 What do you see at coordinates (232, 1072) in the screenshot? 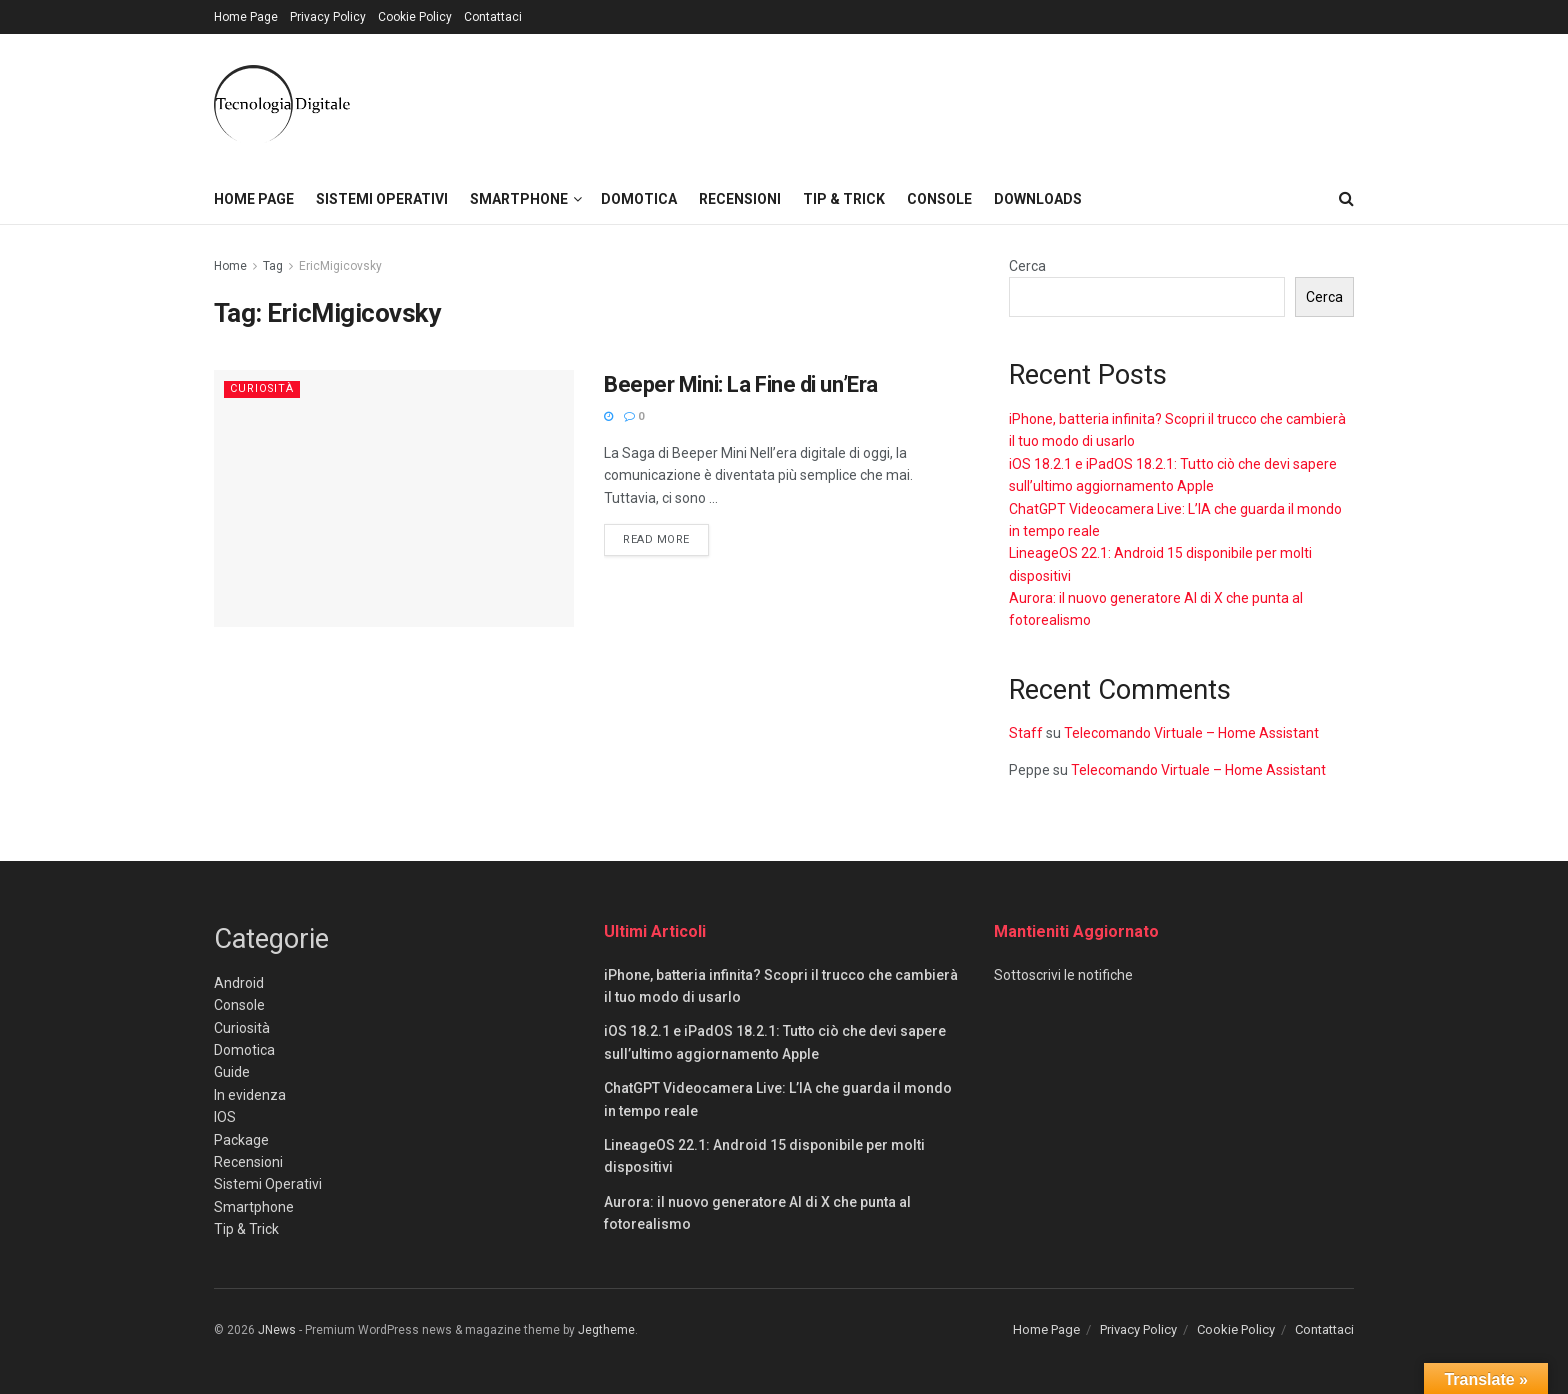
I see `Guide` at bounding box center [232, 1072].